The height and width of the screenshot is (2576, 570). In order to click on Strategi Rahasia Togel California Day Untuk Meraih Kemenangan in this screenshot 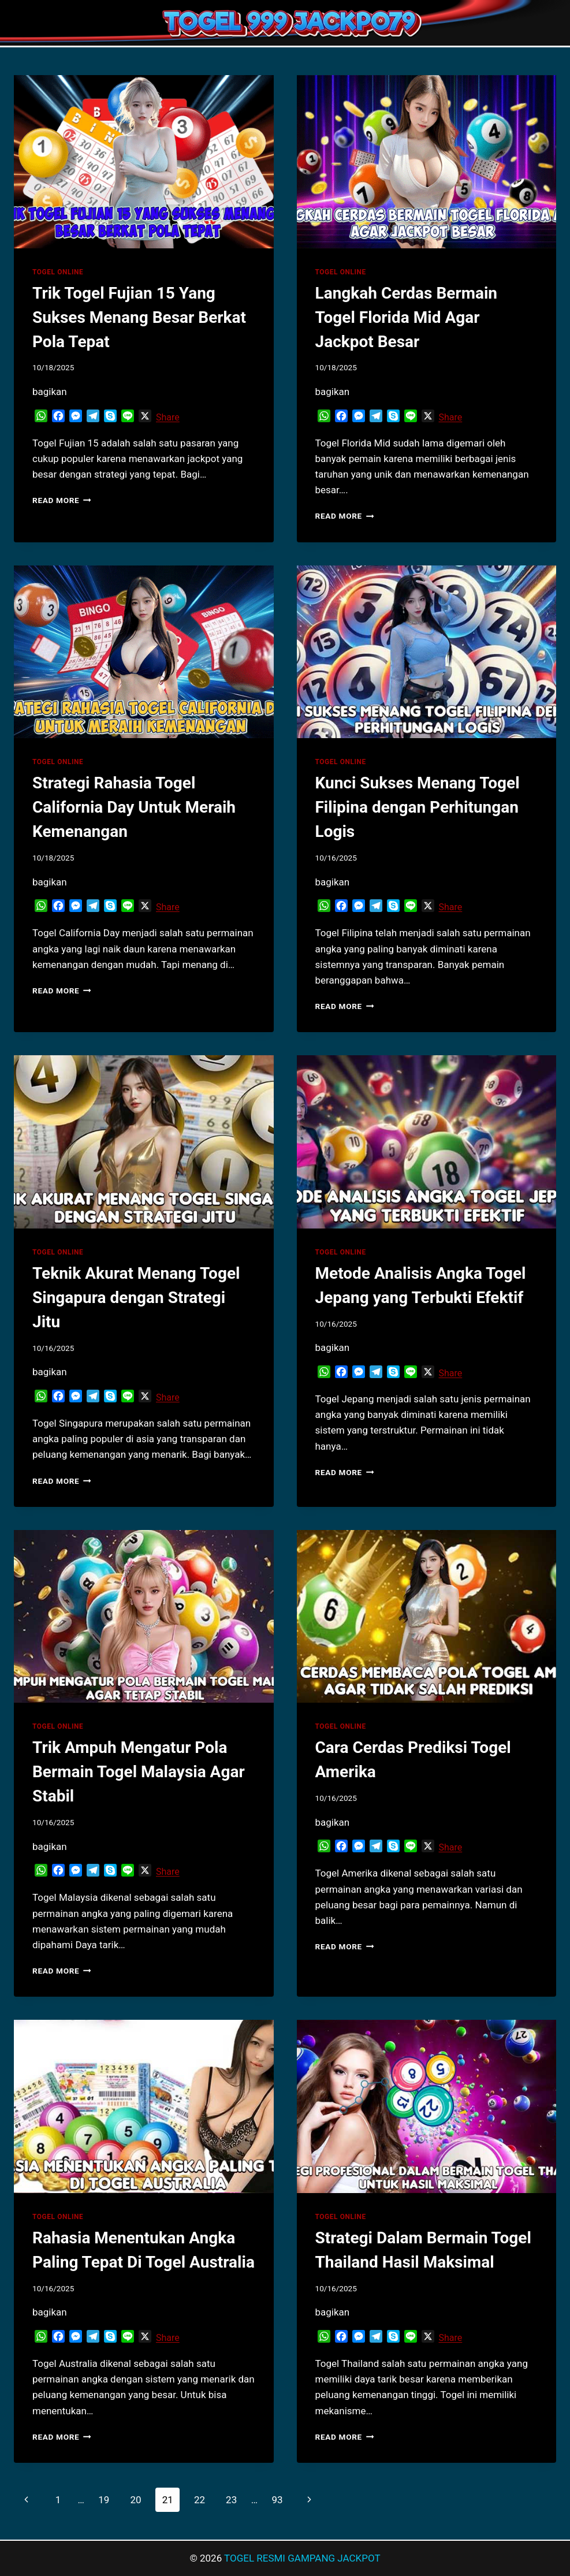, I will do `click(134, 807)`.